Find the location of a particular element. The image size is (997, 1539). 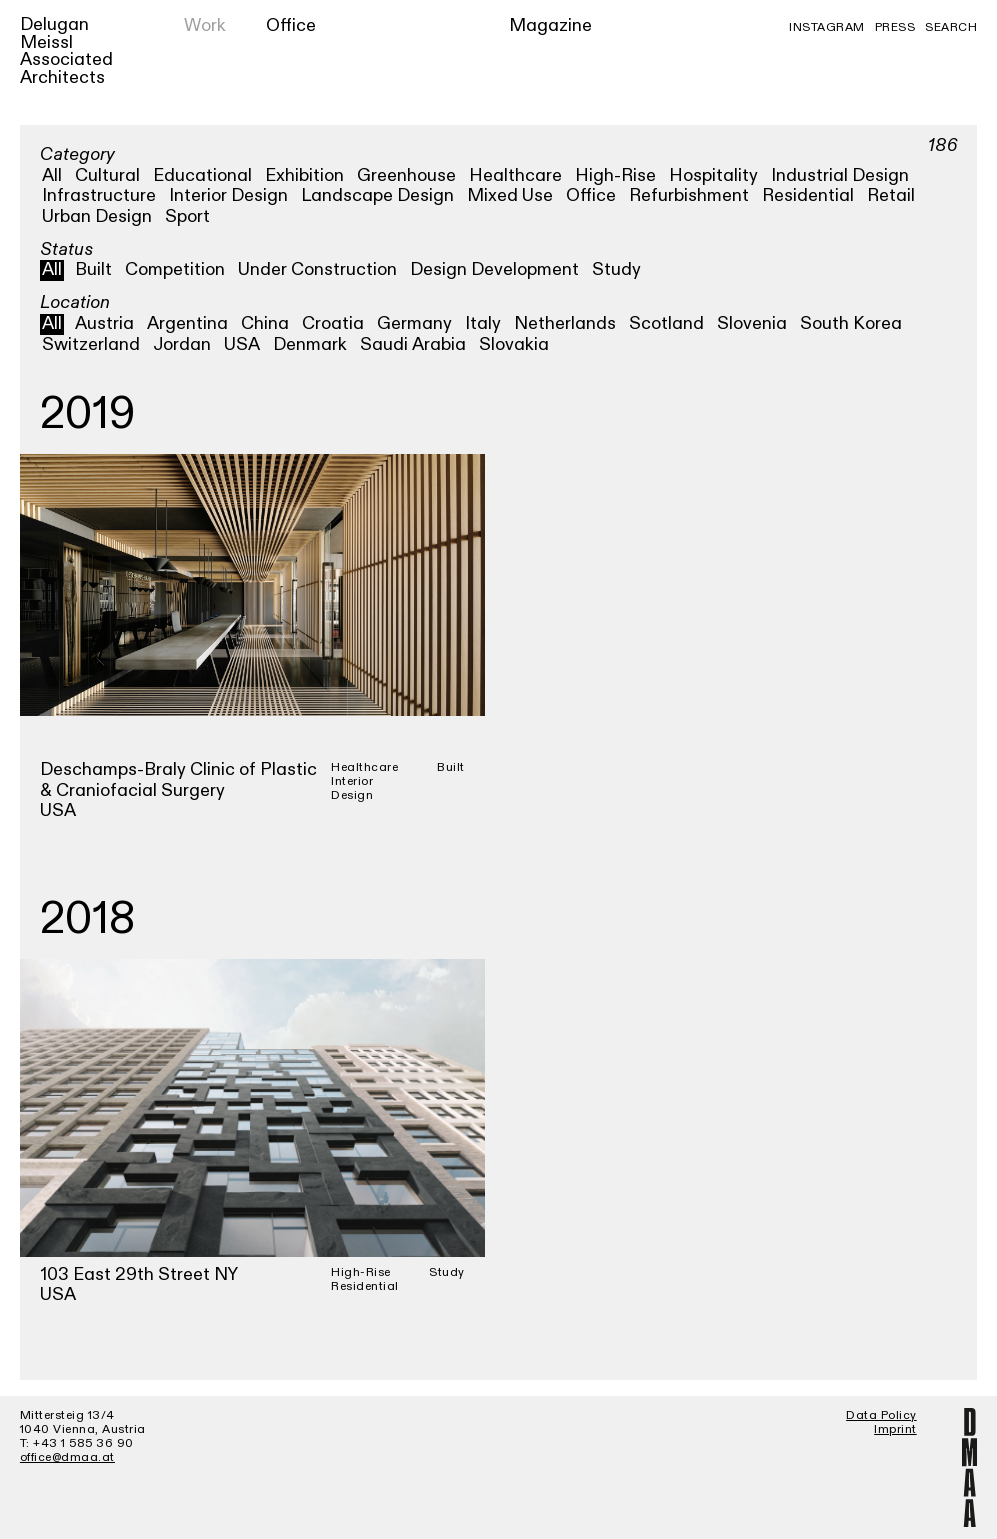

Croatia is located at coordinates (333, 323).